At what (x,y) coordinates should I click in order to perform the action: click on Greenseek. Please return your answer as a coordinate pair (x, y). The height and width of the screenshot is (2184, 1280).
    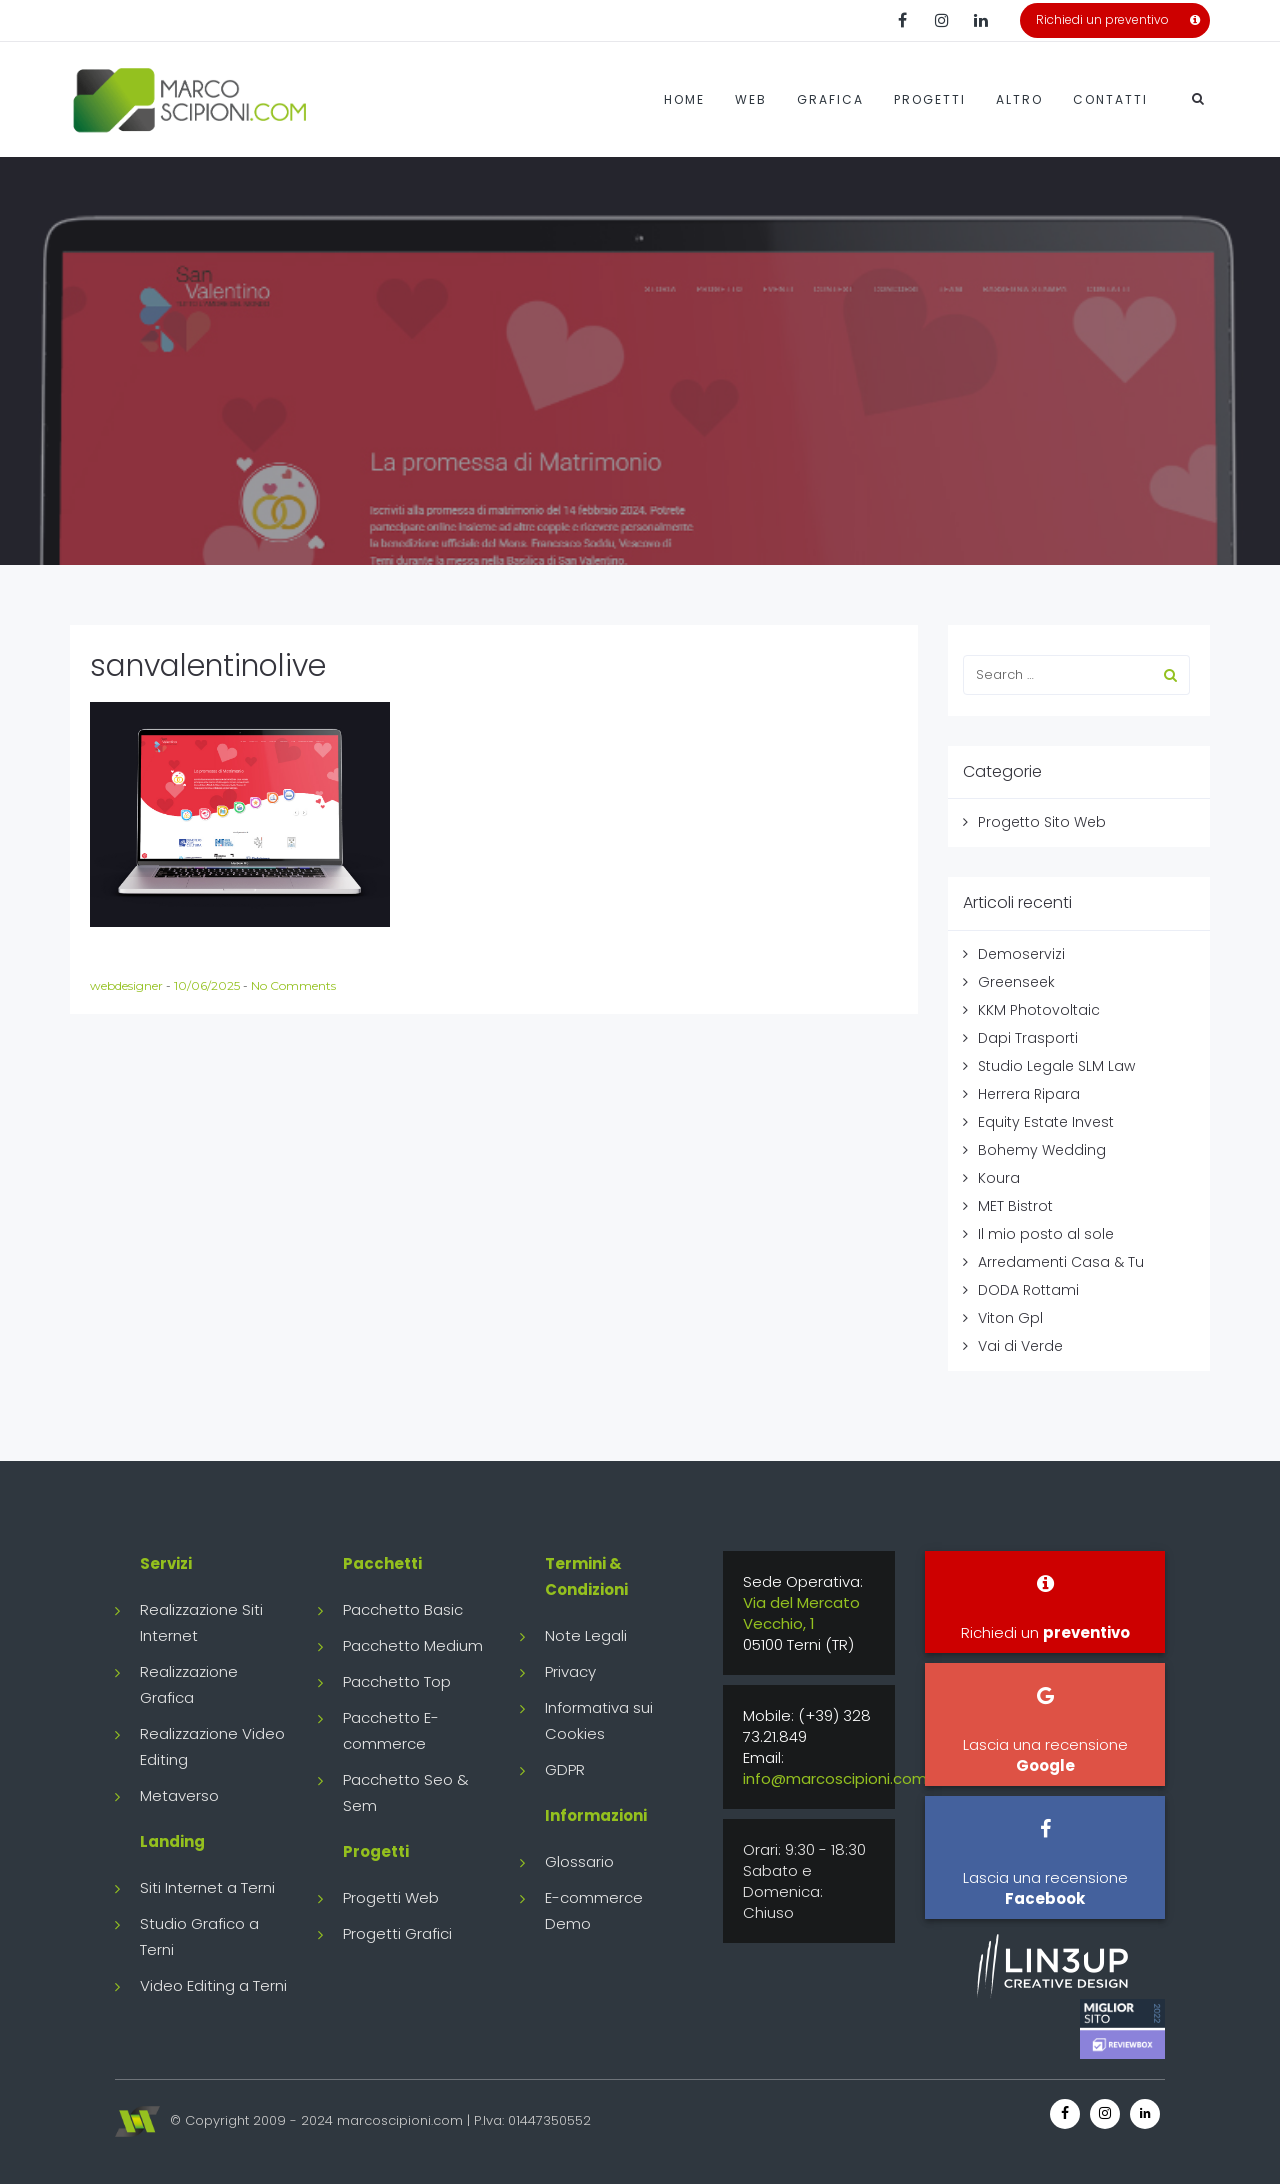
    Looking at the image, I should click on (1016, 982).